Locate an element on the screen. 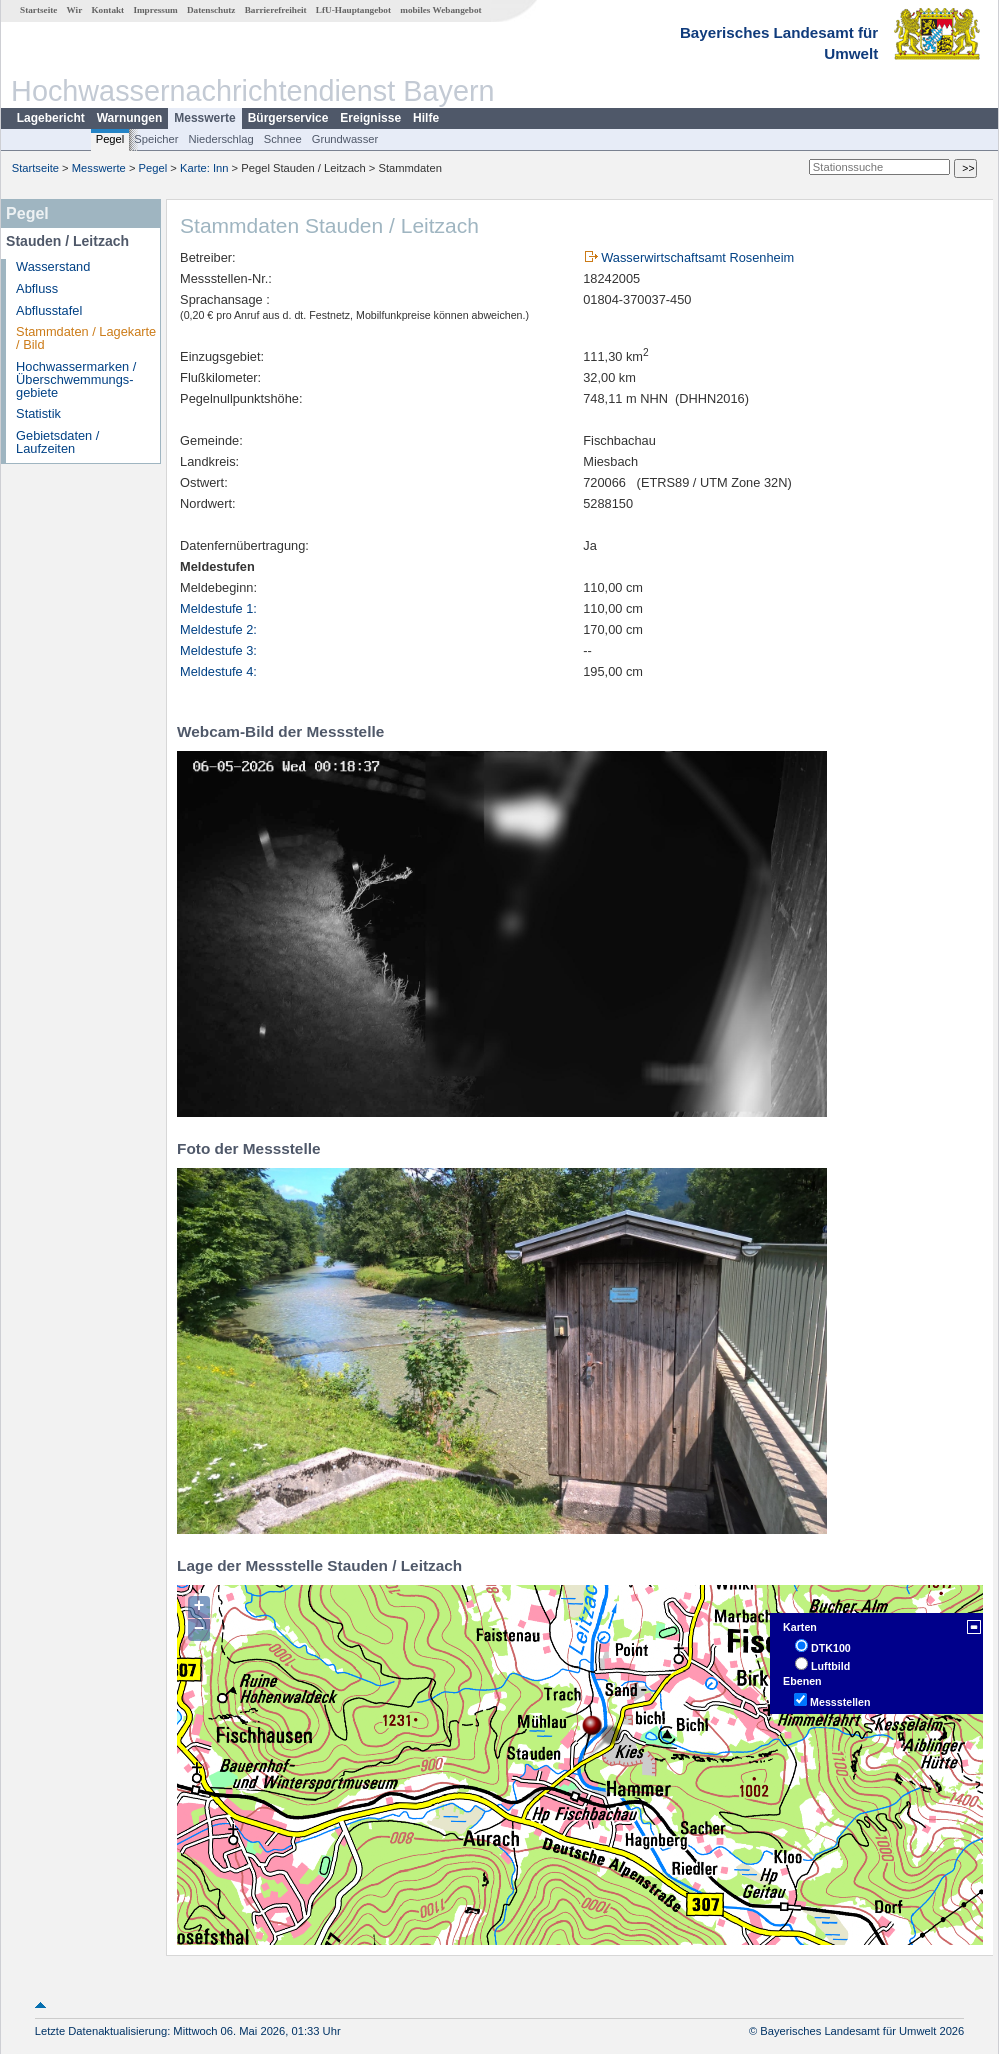  Hilfe is located at coordinates (426, 118).